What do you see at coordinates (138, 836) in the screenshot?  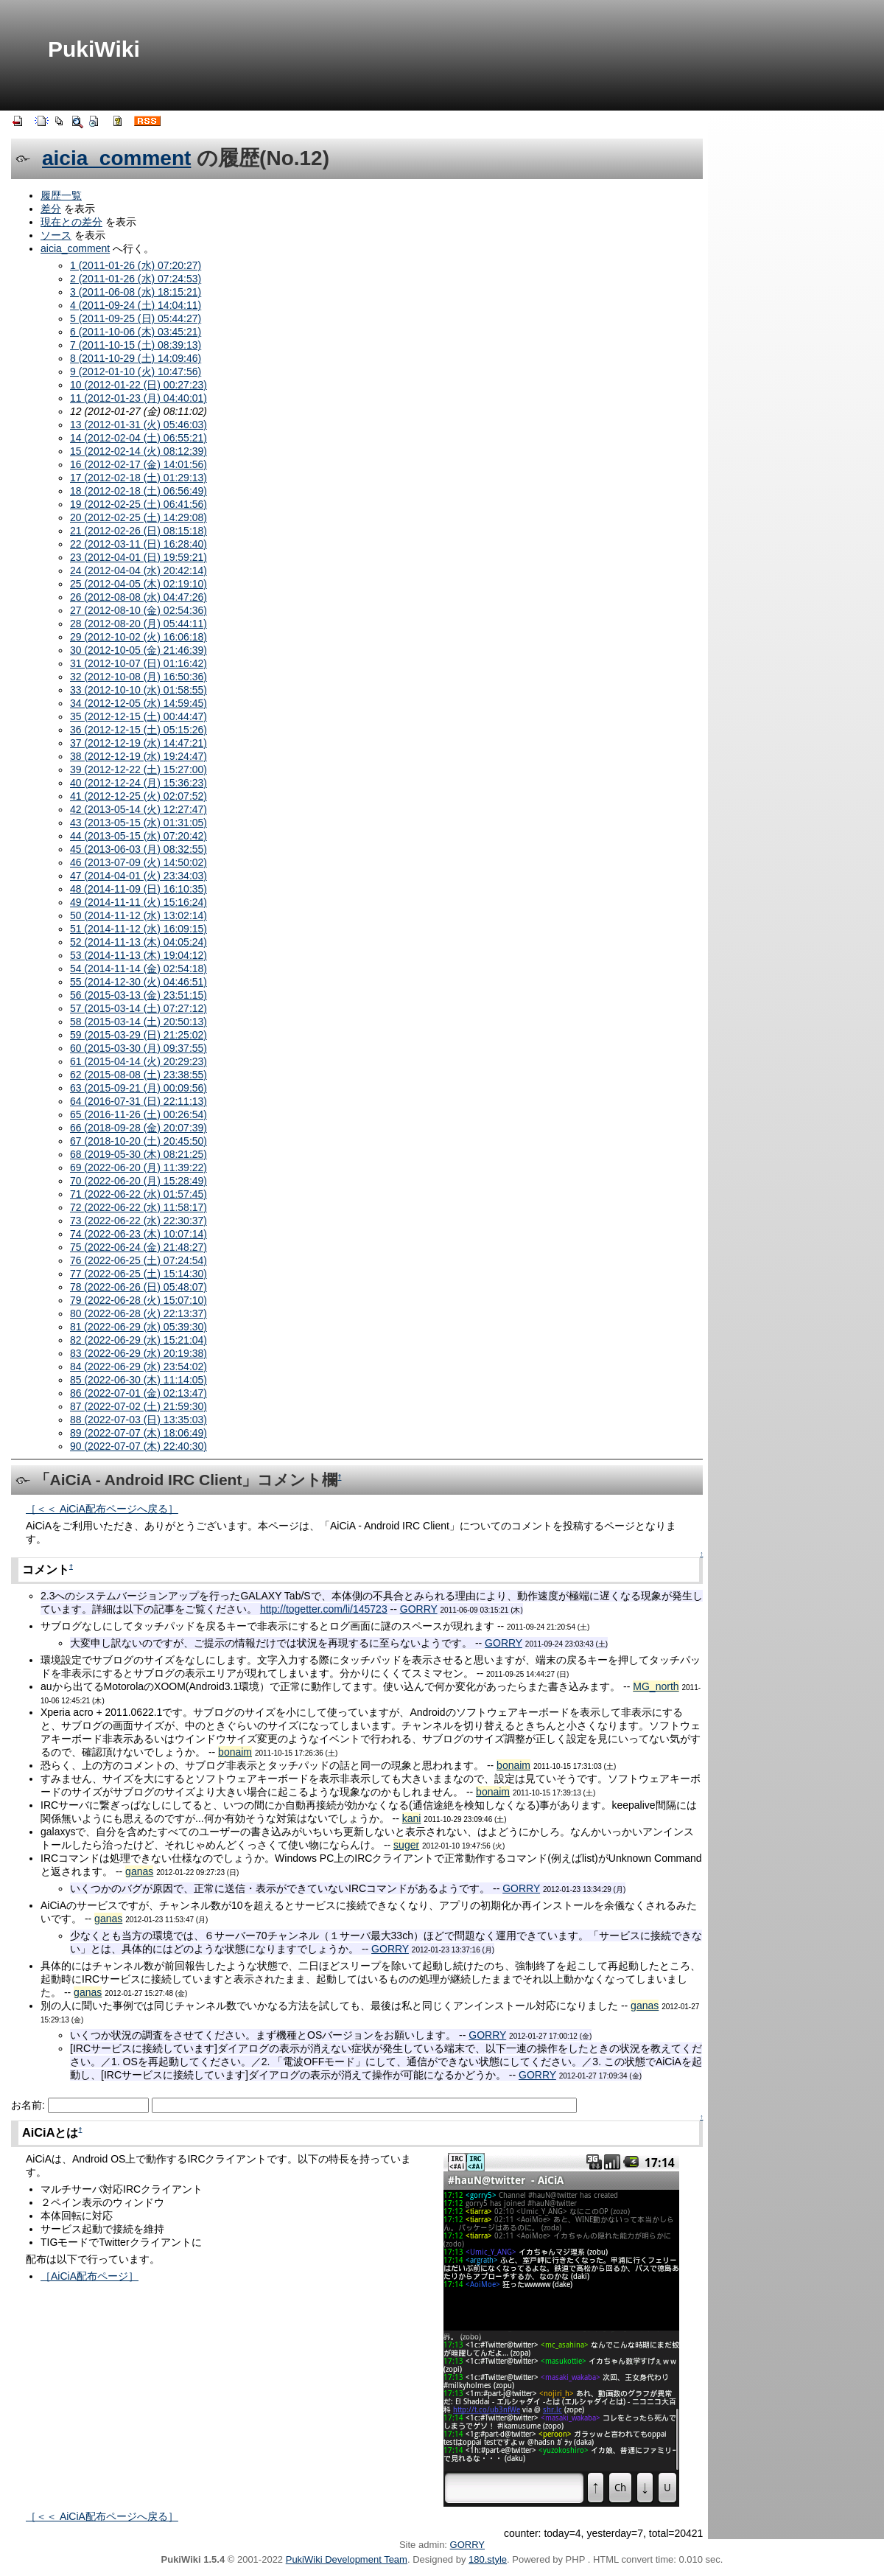 I see `44 (2013-05-15 (水) 07:20:42)` at bounding box center [138, 836].